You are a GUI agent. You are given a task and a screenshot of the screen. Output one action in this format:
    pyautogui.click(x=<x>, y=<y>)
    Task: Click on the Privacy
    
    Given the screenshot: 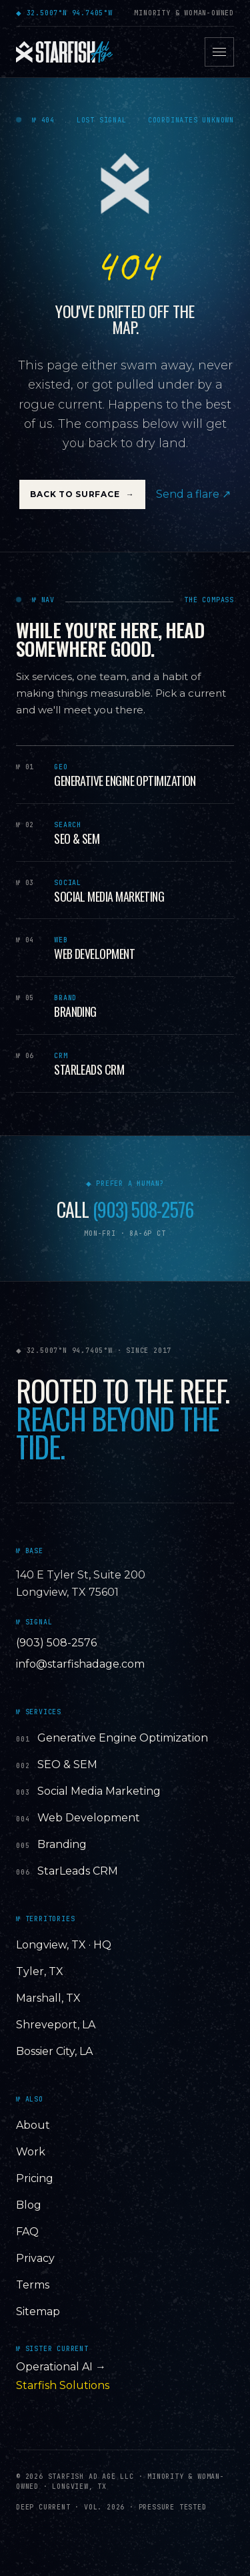 What is the action you would take?
    pyautogui.click(x=35, y=2258)
    